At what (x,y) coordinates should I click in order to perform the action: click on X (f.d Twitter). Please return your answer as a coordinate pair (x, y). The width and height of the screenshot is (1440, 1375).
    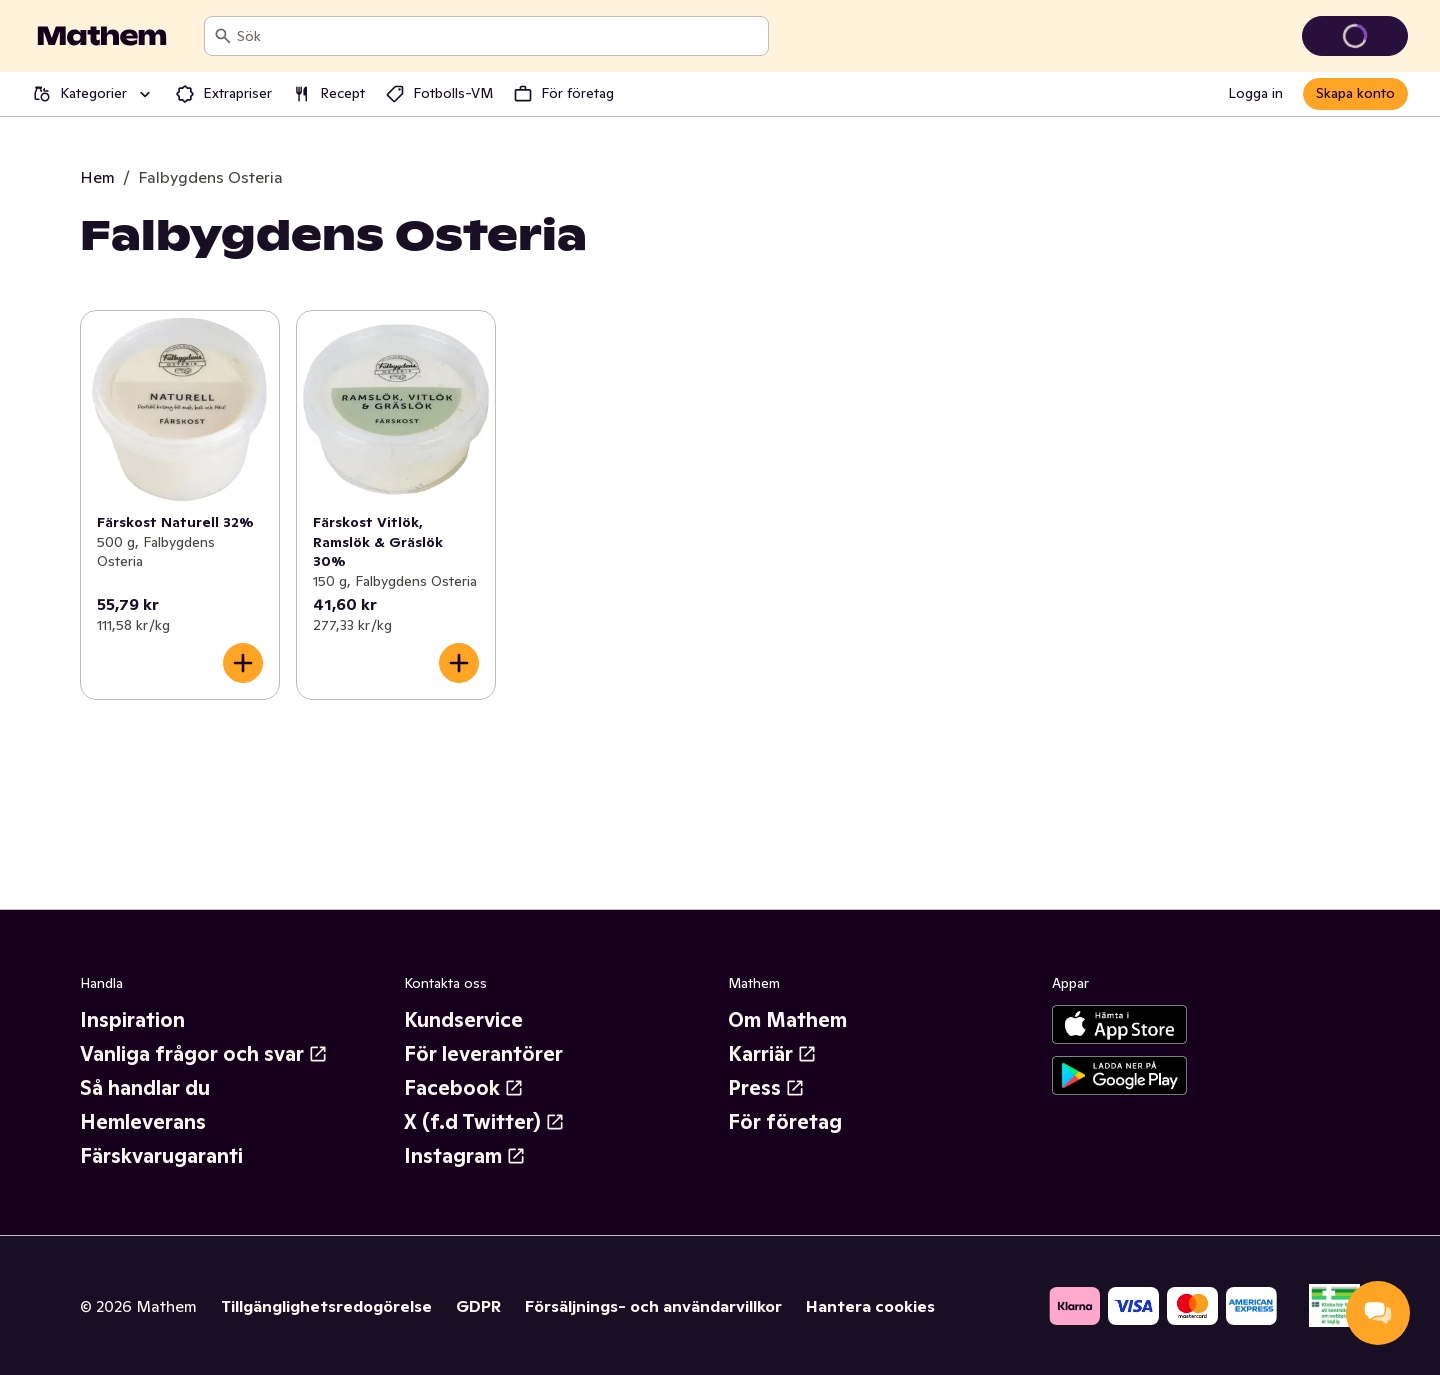
    Looking at the image, I should click on (484, 1122).